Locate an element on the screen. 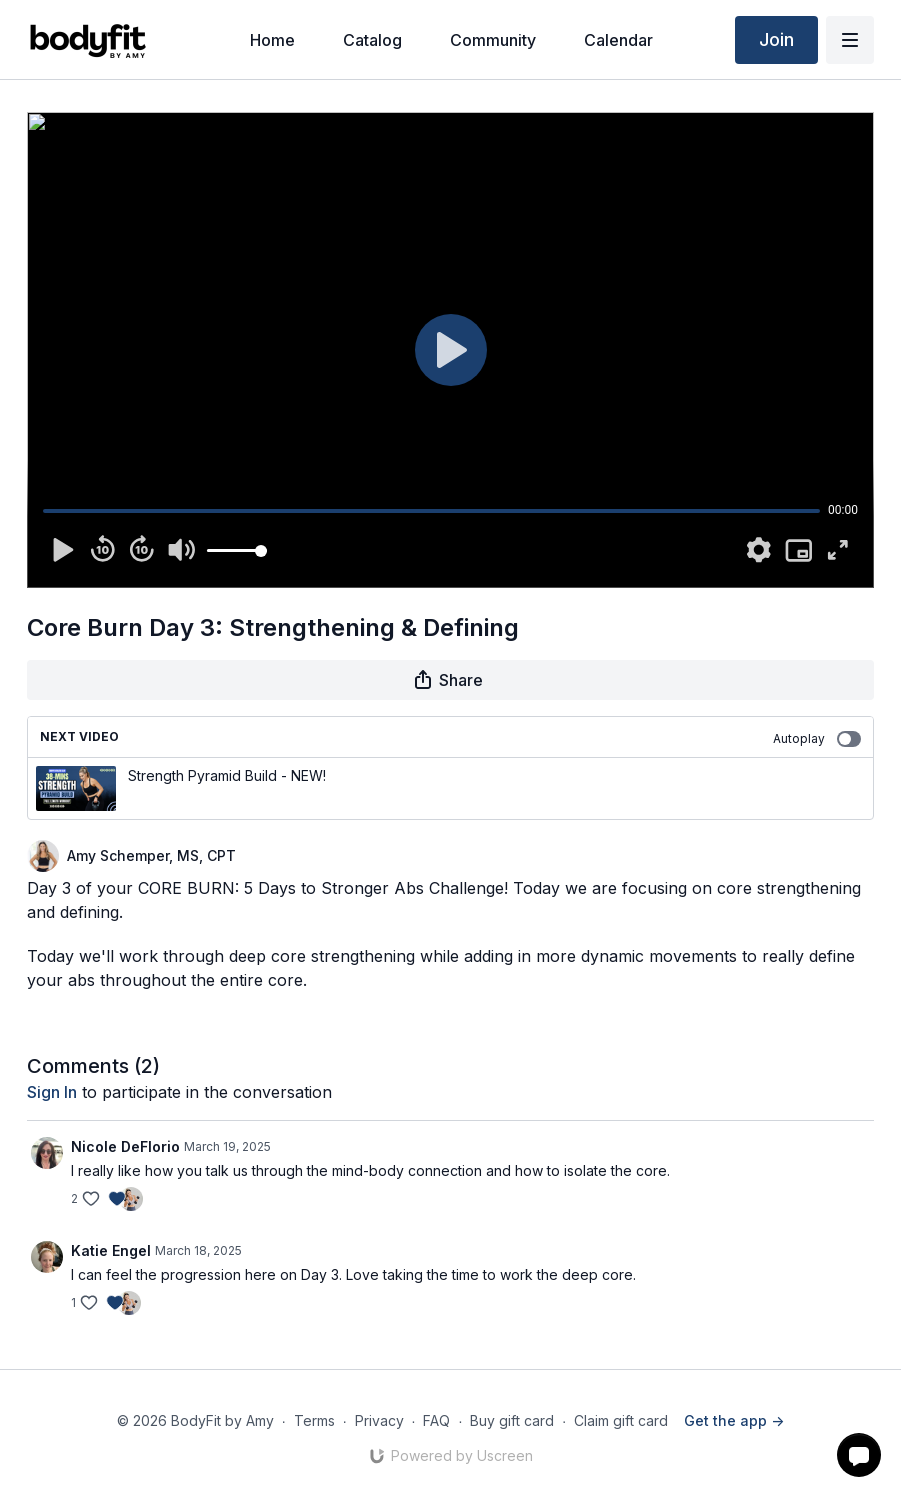 Image resolution: width=901 pixels, height=1497 pixels. Buy gift card is located at coordinates (512, 1420).